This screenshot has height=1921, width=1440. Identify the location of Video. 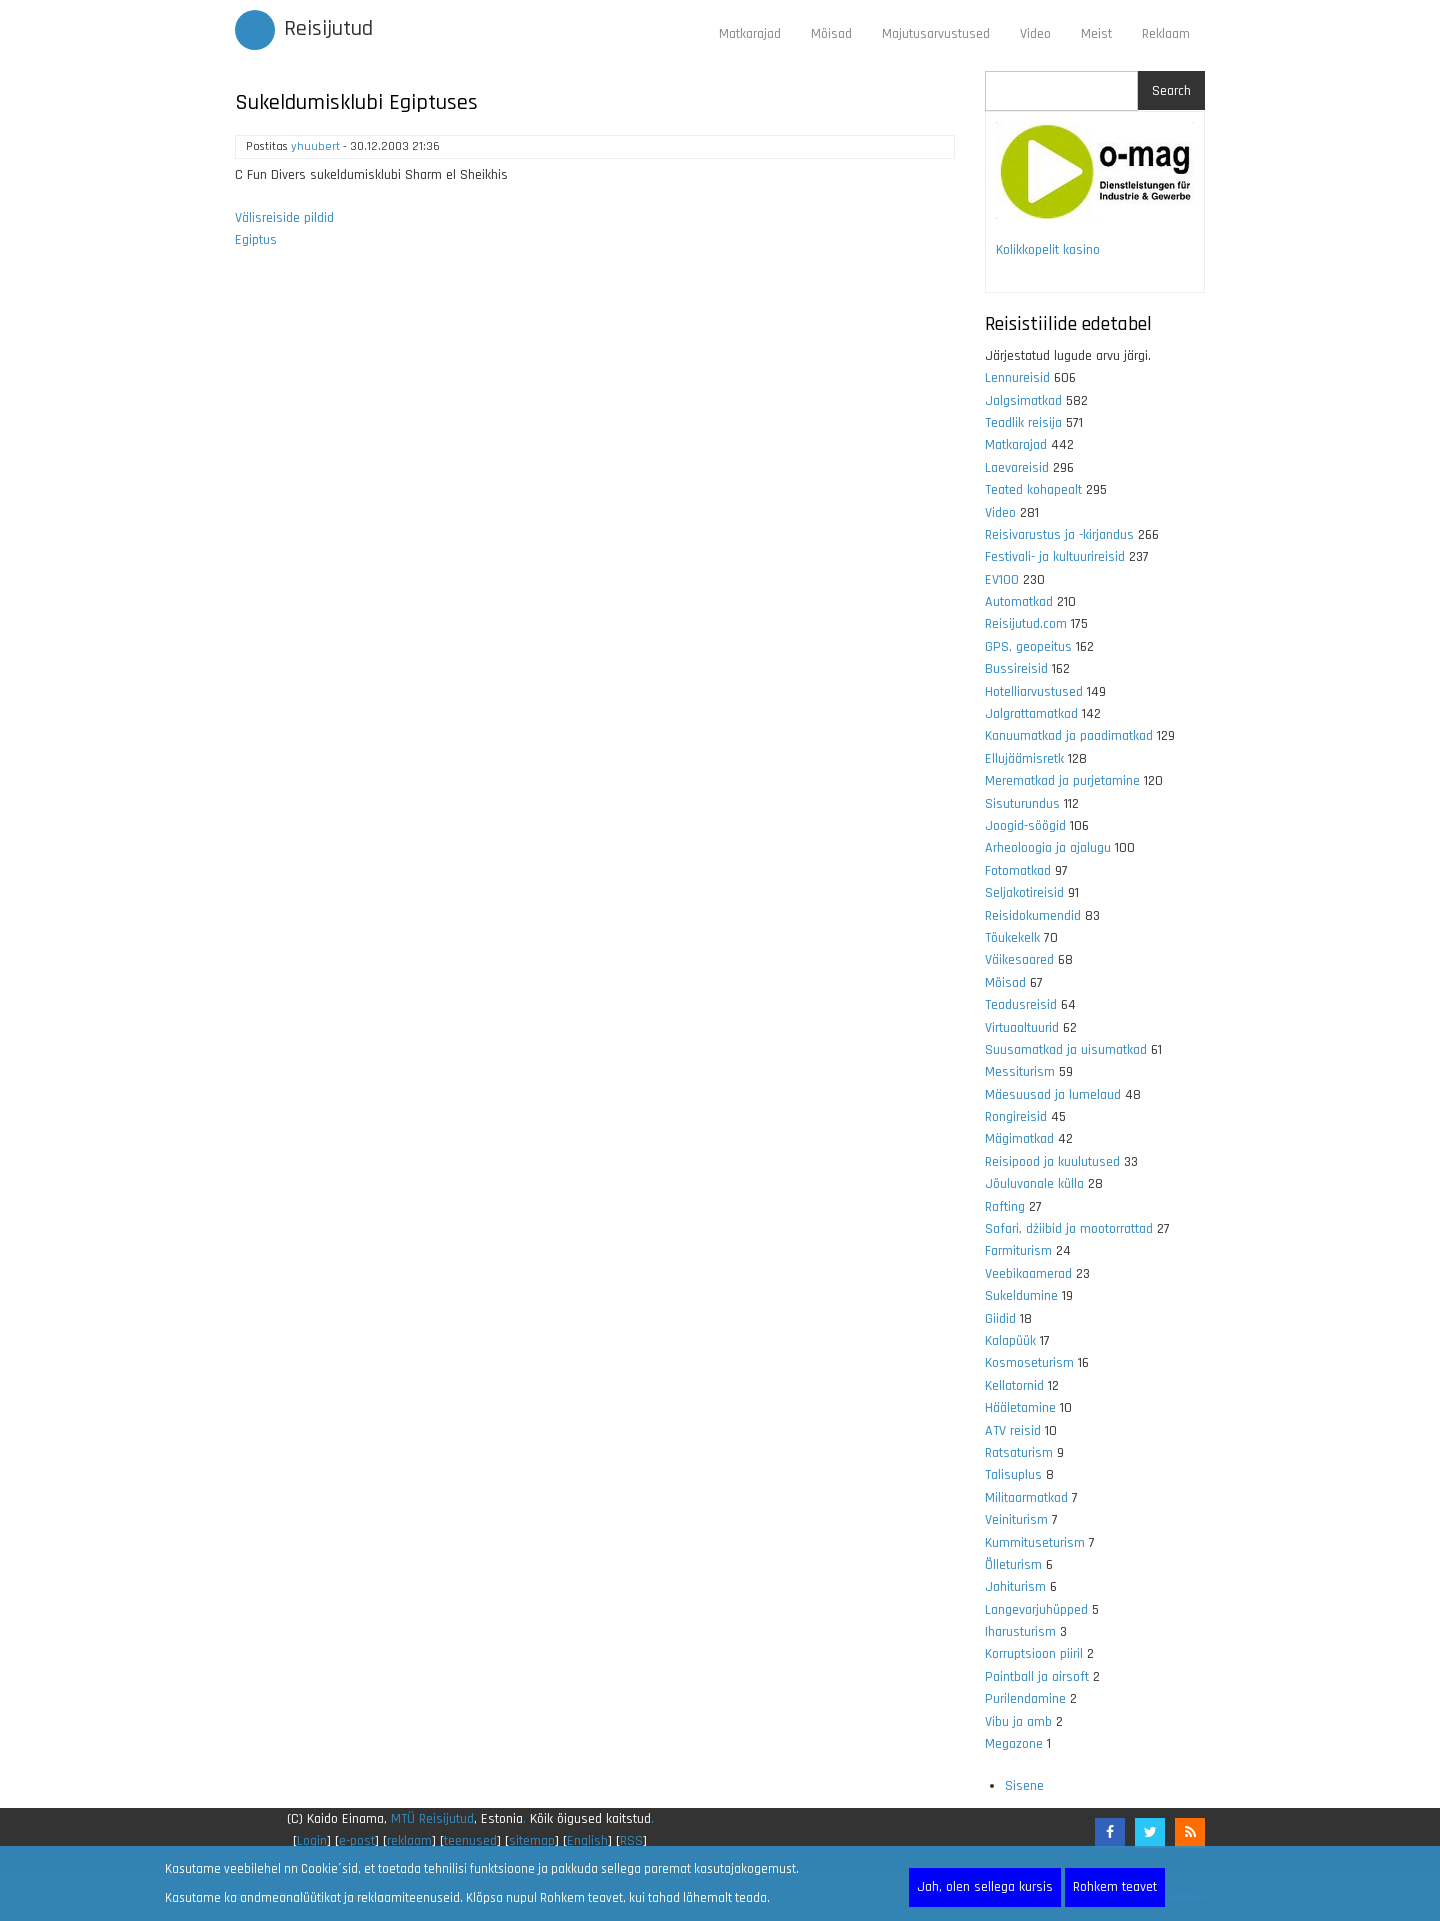
(1035, 34).